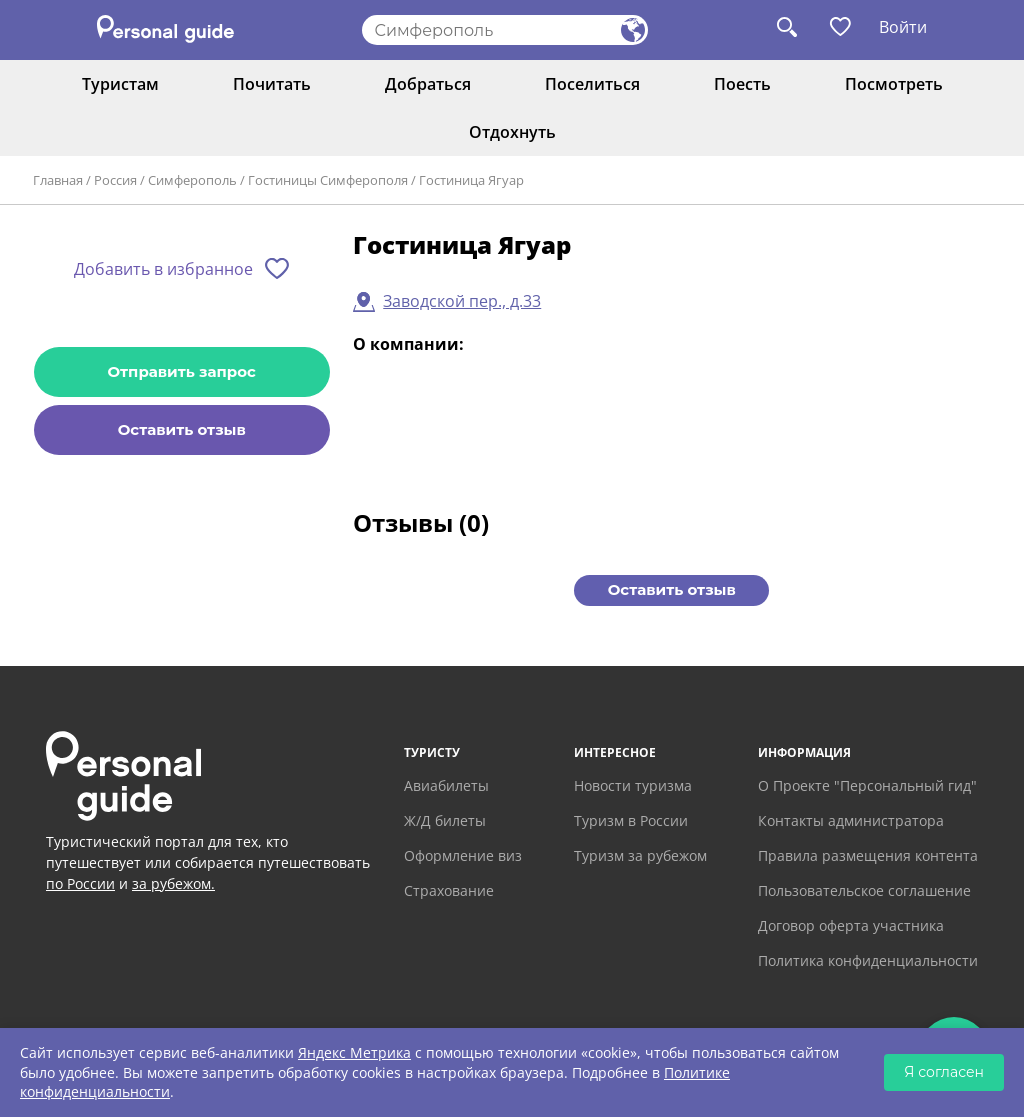  What do you see at coordinates (182, 371) in the screenshot?
I see `Отправить запрос` at bounding box center [182, 371].